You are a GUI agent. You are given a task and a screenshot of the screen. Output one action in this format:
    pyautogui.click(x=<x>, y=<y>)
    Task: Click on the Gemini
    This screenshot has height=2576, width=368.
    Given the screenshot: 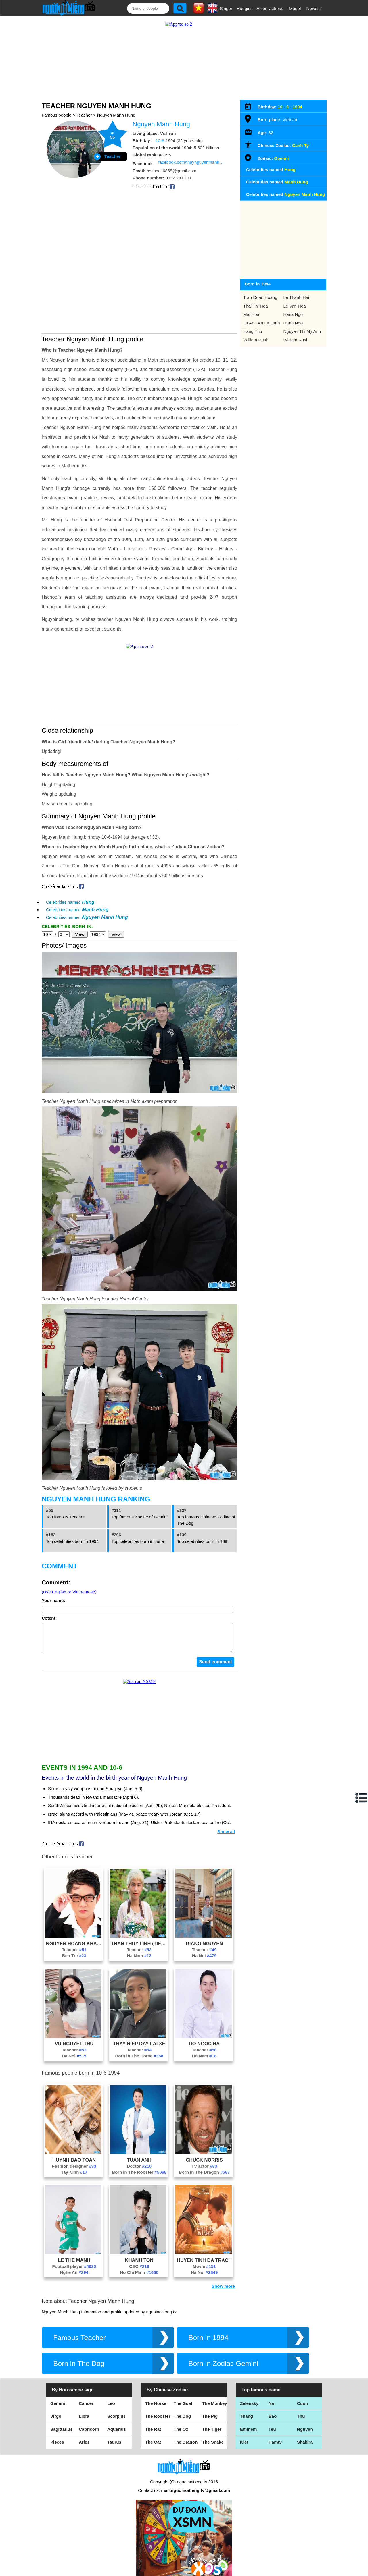 What is the action you would take?
    pyautogui.click(x=281, y=158)
    